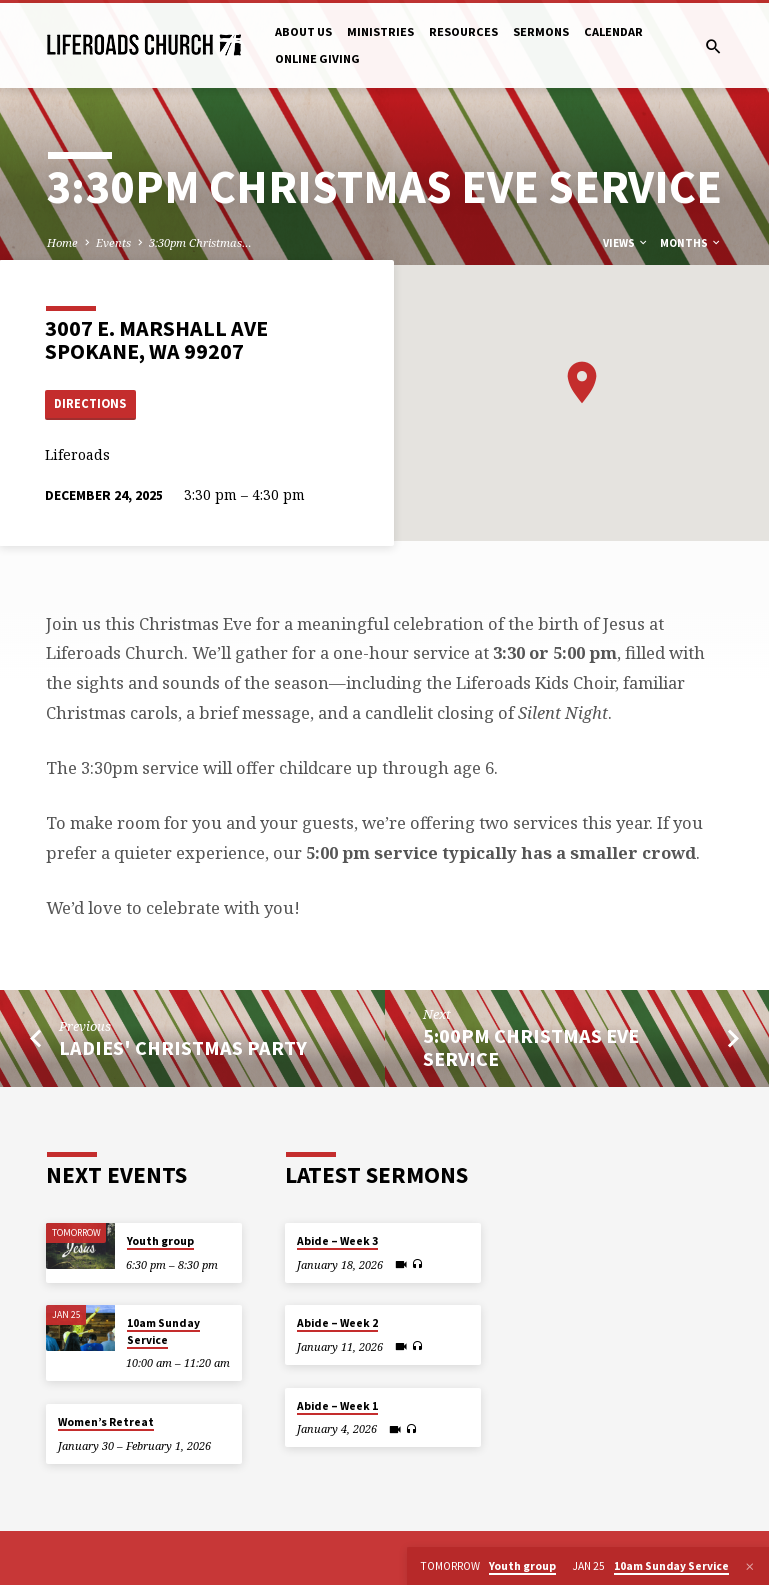 The image size is (769, 1585). What do you see at coordinates (337, 1324) in the screenshot?
I see `Abide – Week 2` at bounding box center [337, 1324].